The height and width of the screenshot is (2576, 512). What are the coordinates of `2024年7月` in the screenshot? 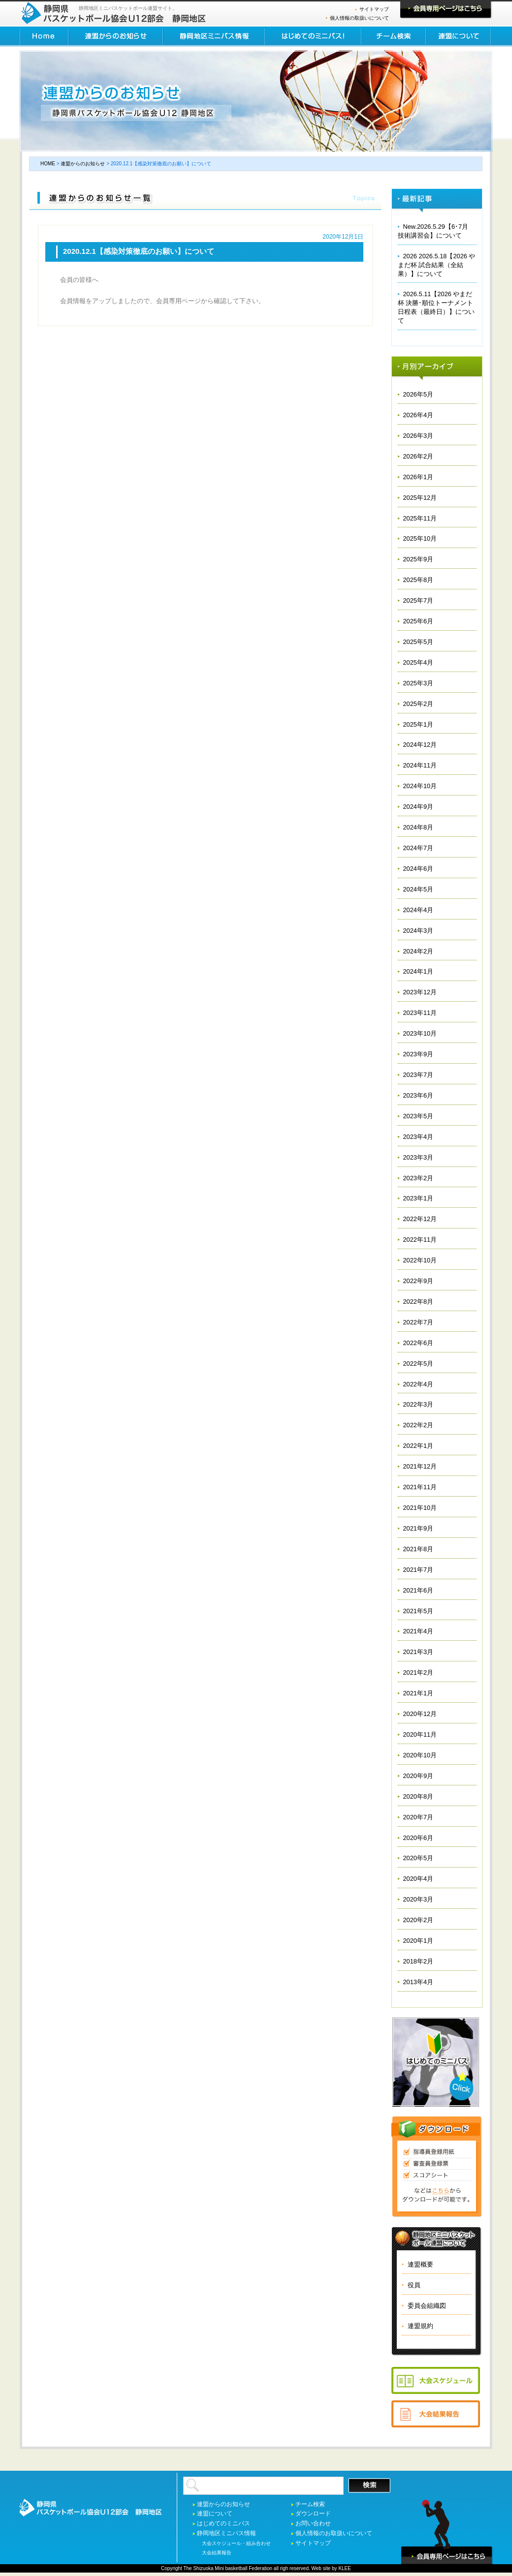 It's located at (418, 848).